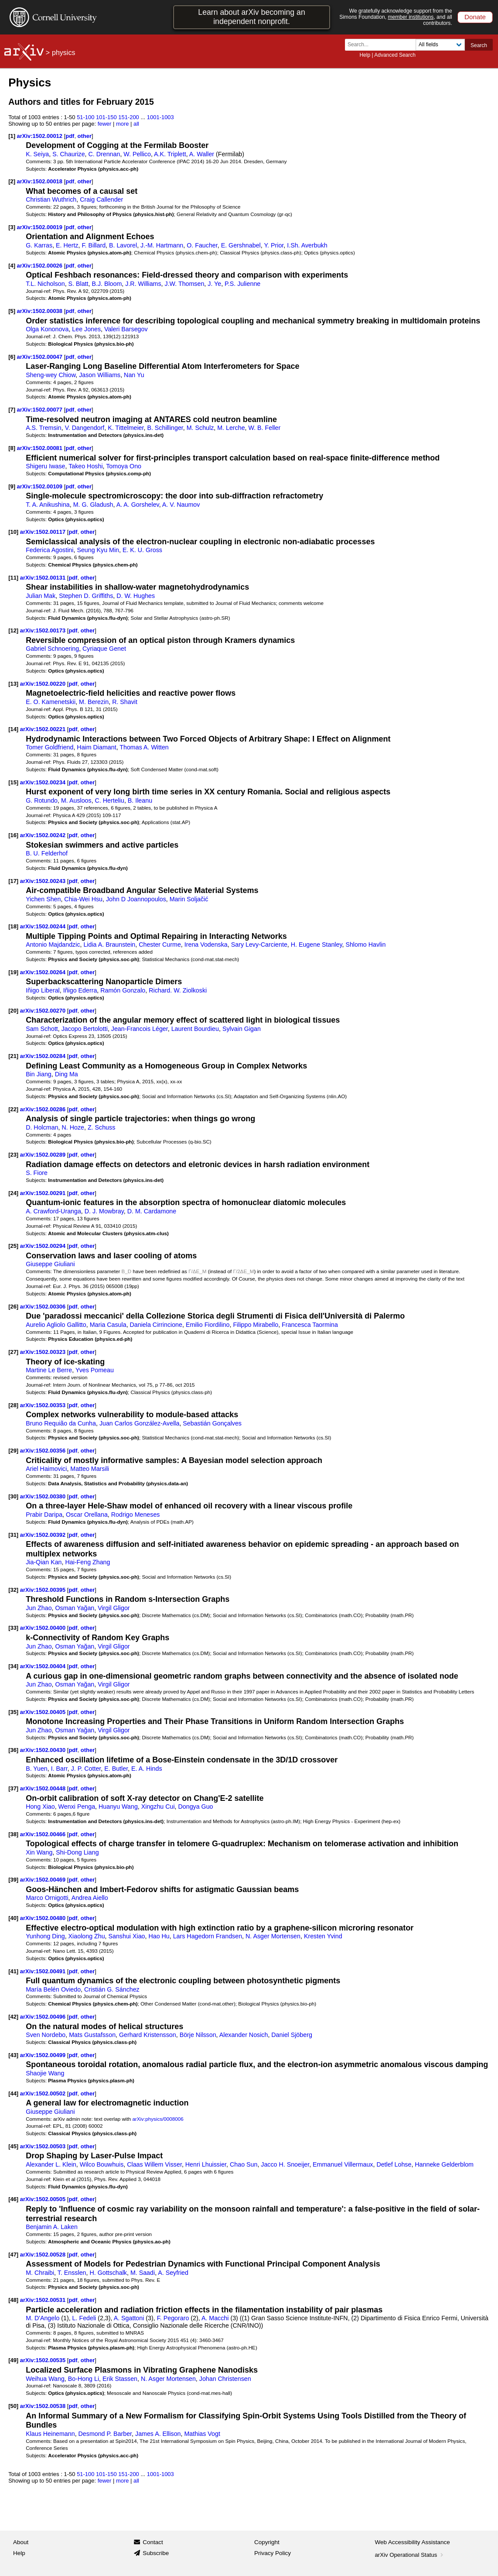  Describe the element at coordinates (40, 2272) in the screenshot. I see `M. Chraibi` at that location.